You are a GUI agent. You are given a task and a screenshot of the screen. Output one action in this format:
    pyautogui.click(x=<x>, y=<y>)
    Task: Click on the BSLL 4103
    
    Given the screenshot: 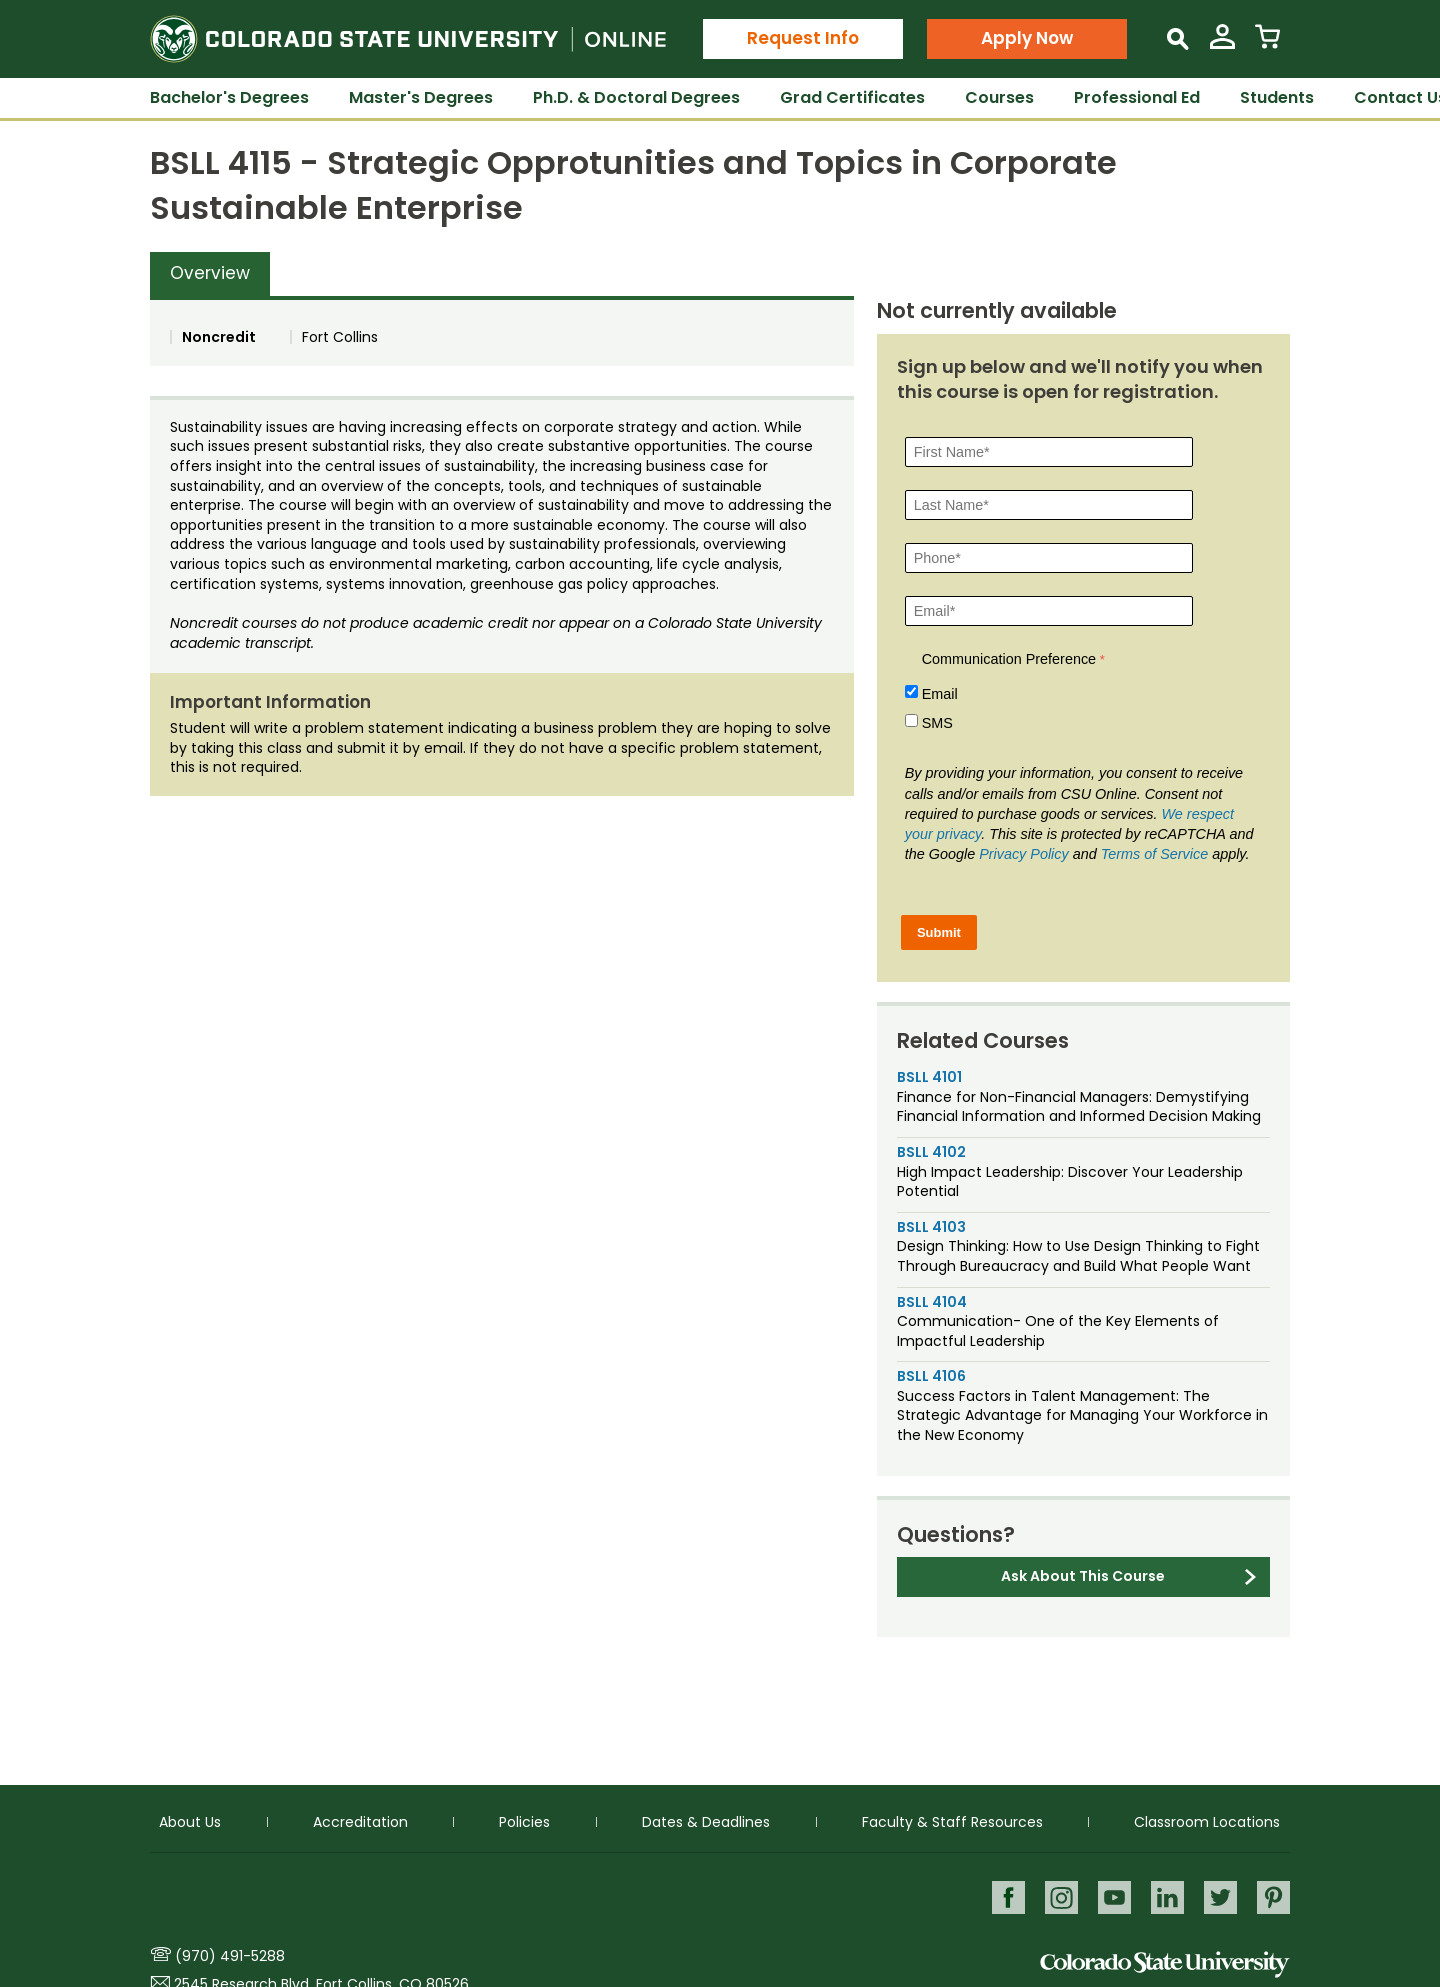 What is the action you would take?
    pyautogui.click(x=931, y=1227)
    